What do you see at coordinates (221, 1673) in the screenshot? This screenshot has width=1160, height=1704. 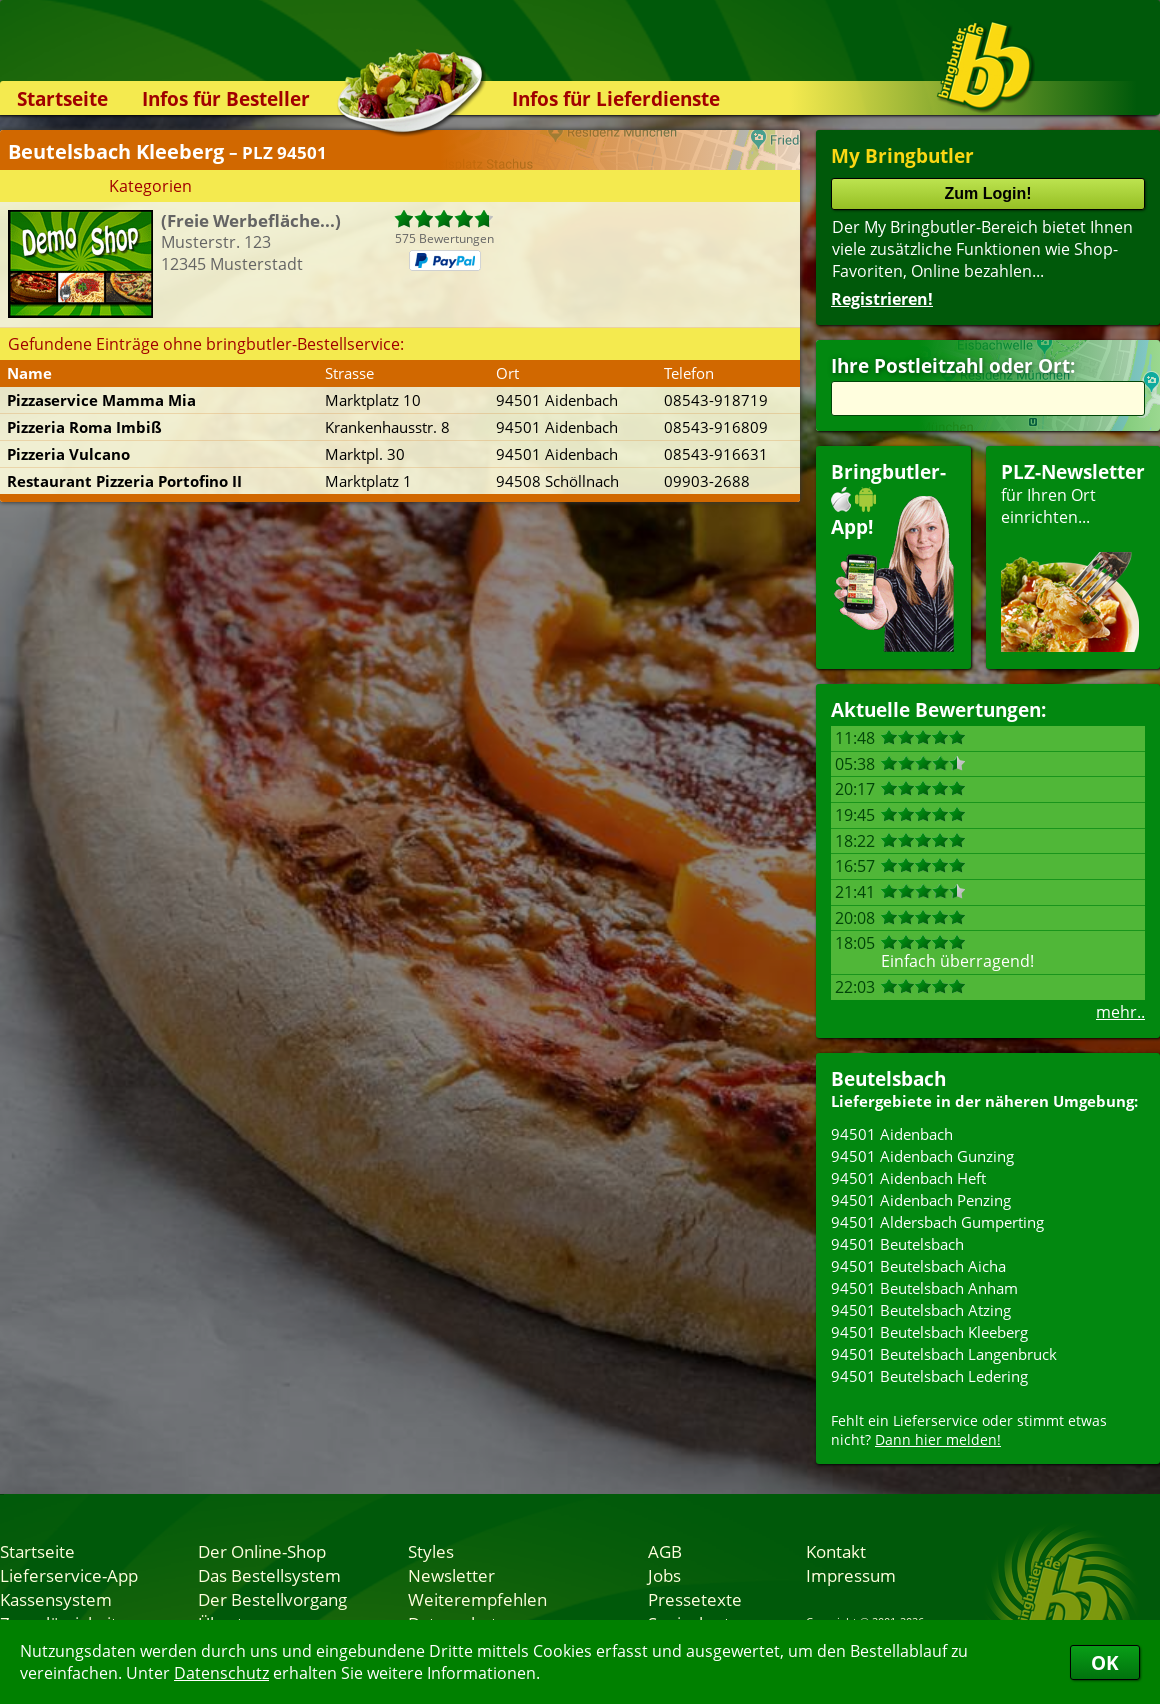 I see `Datenschutz` at bounding box center [221, 1673].